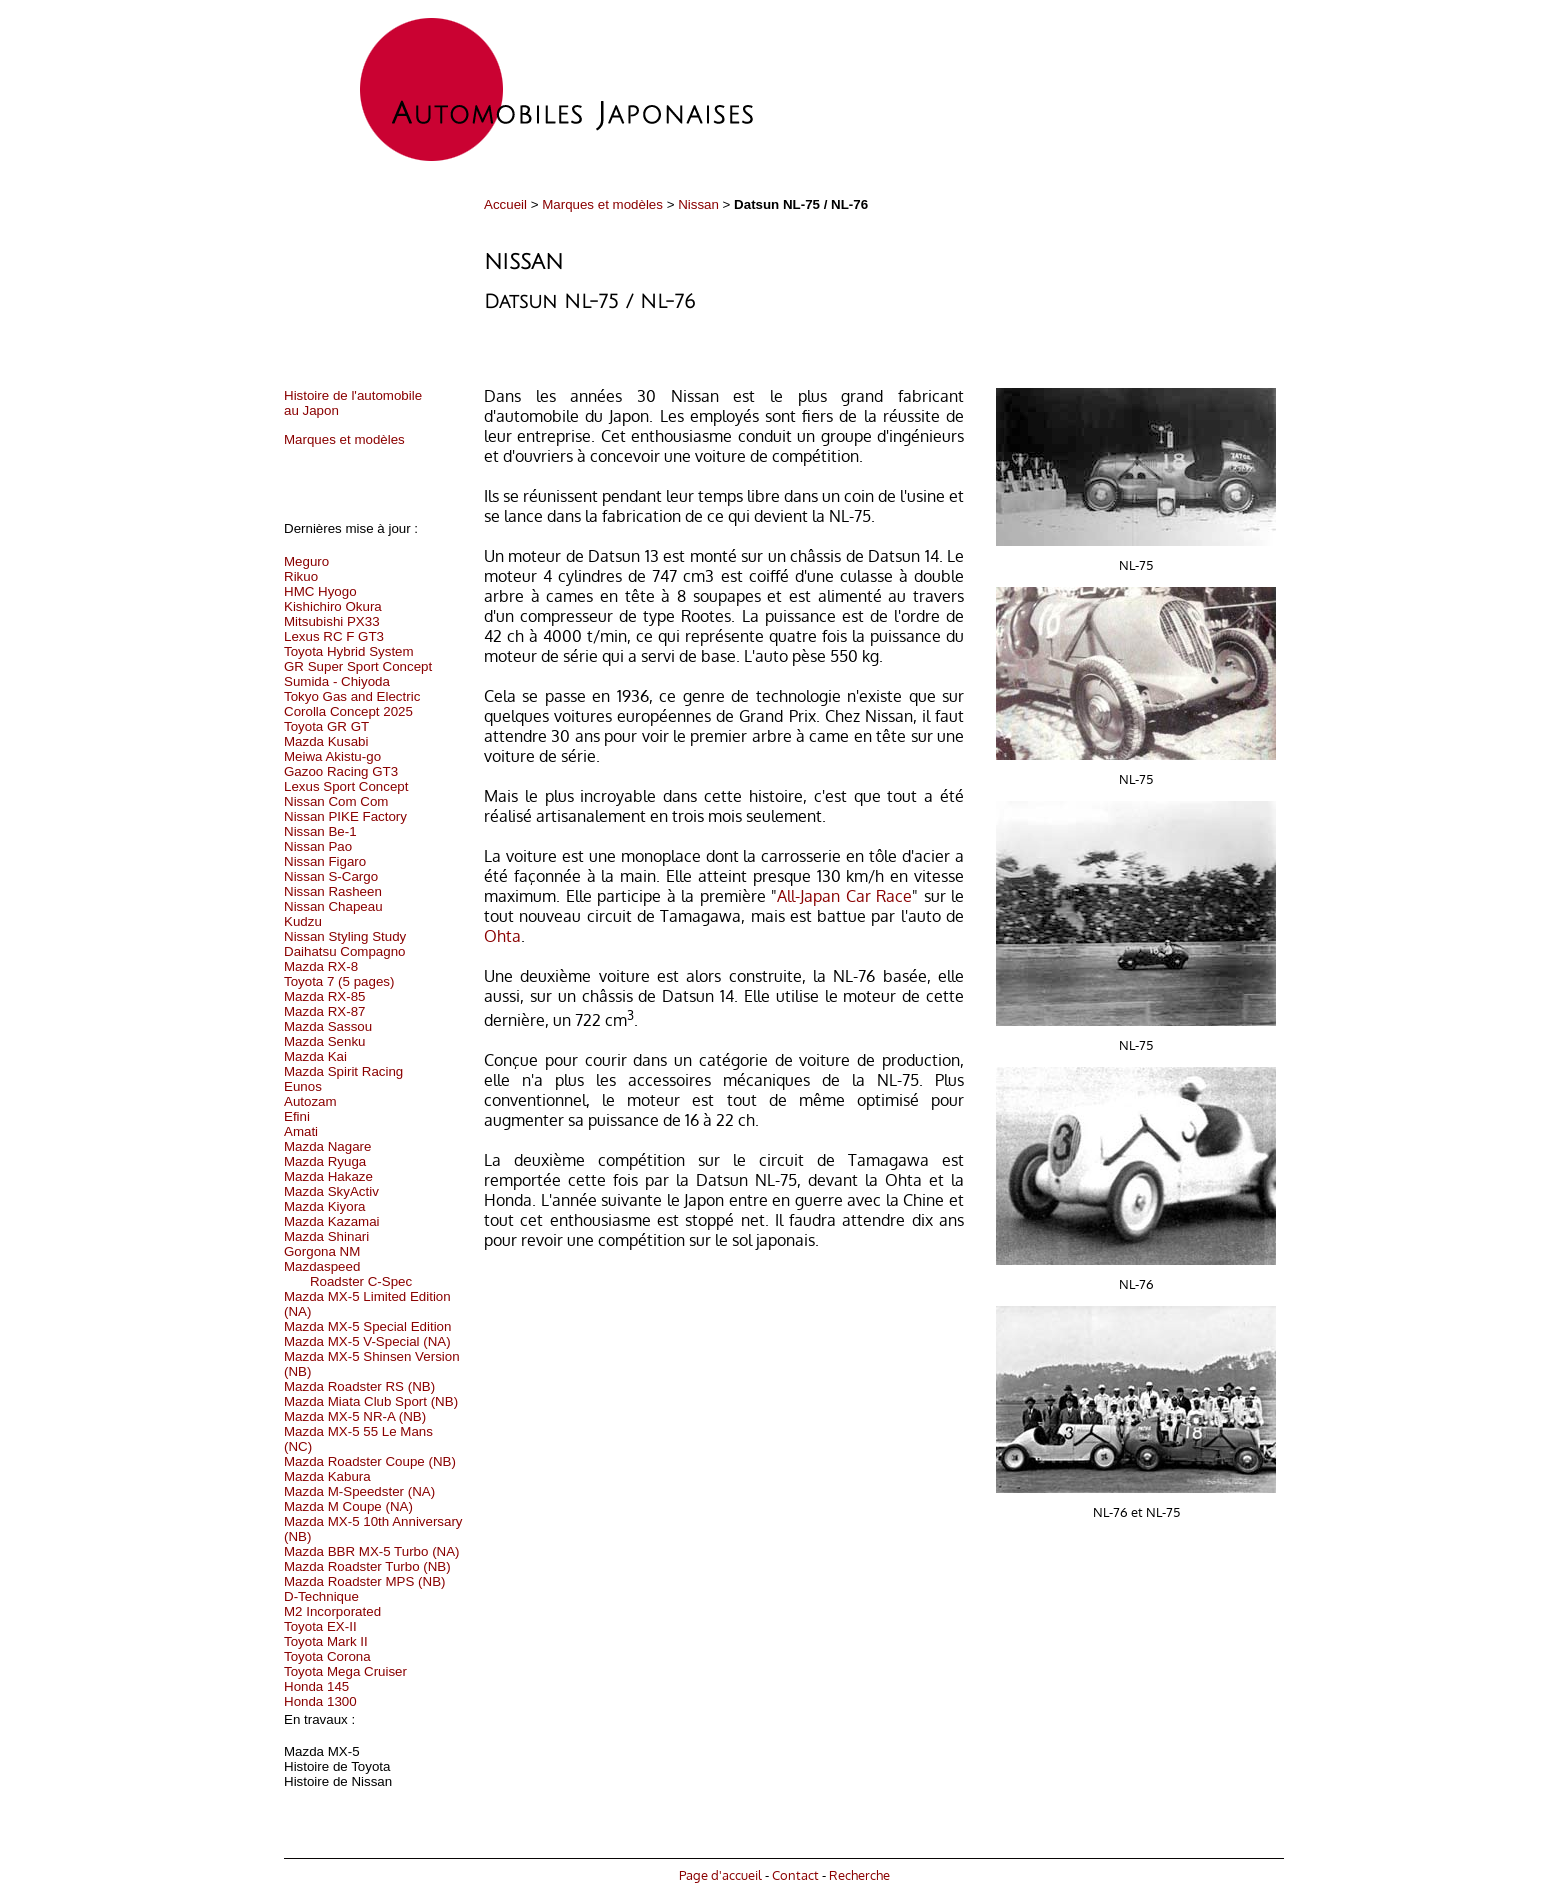  I want to click on Mazda Roadster MPS (NB), so click(364, 1581).